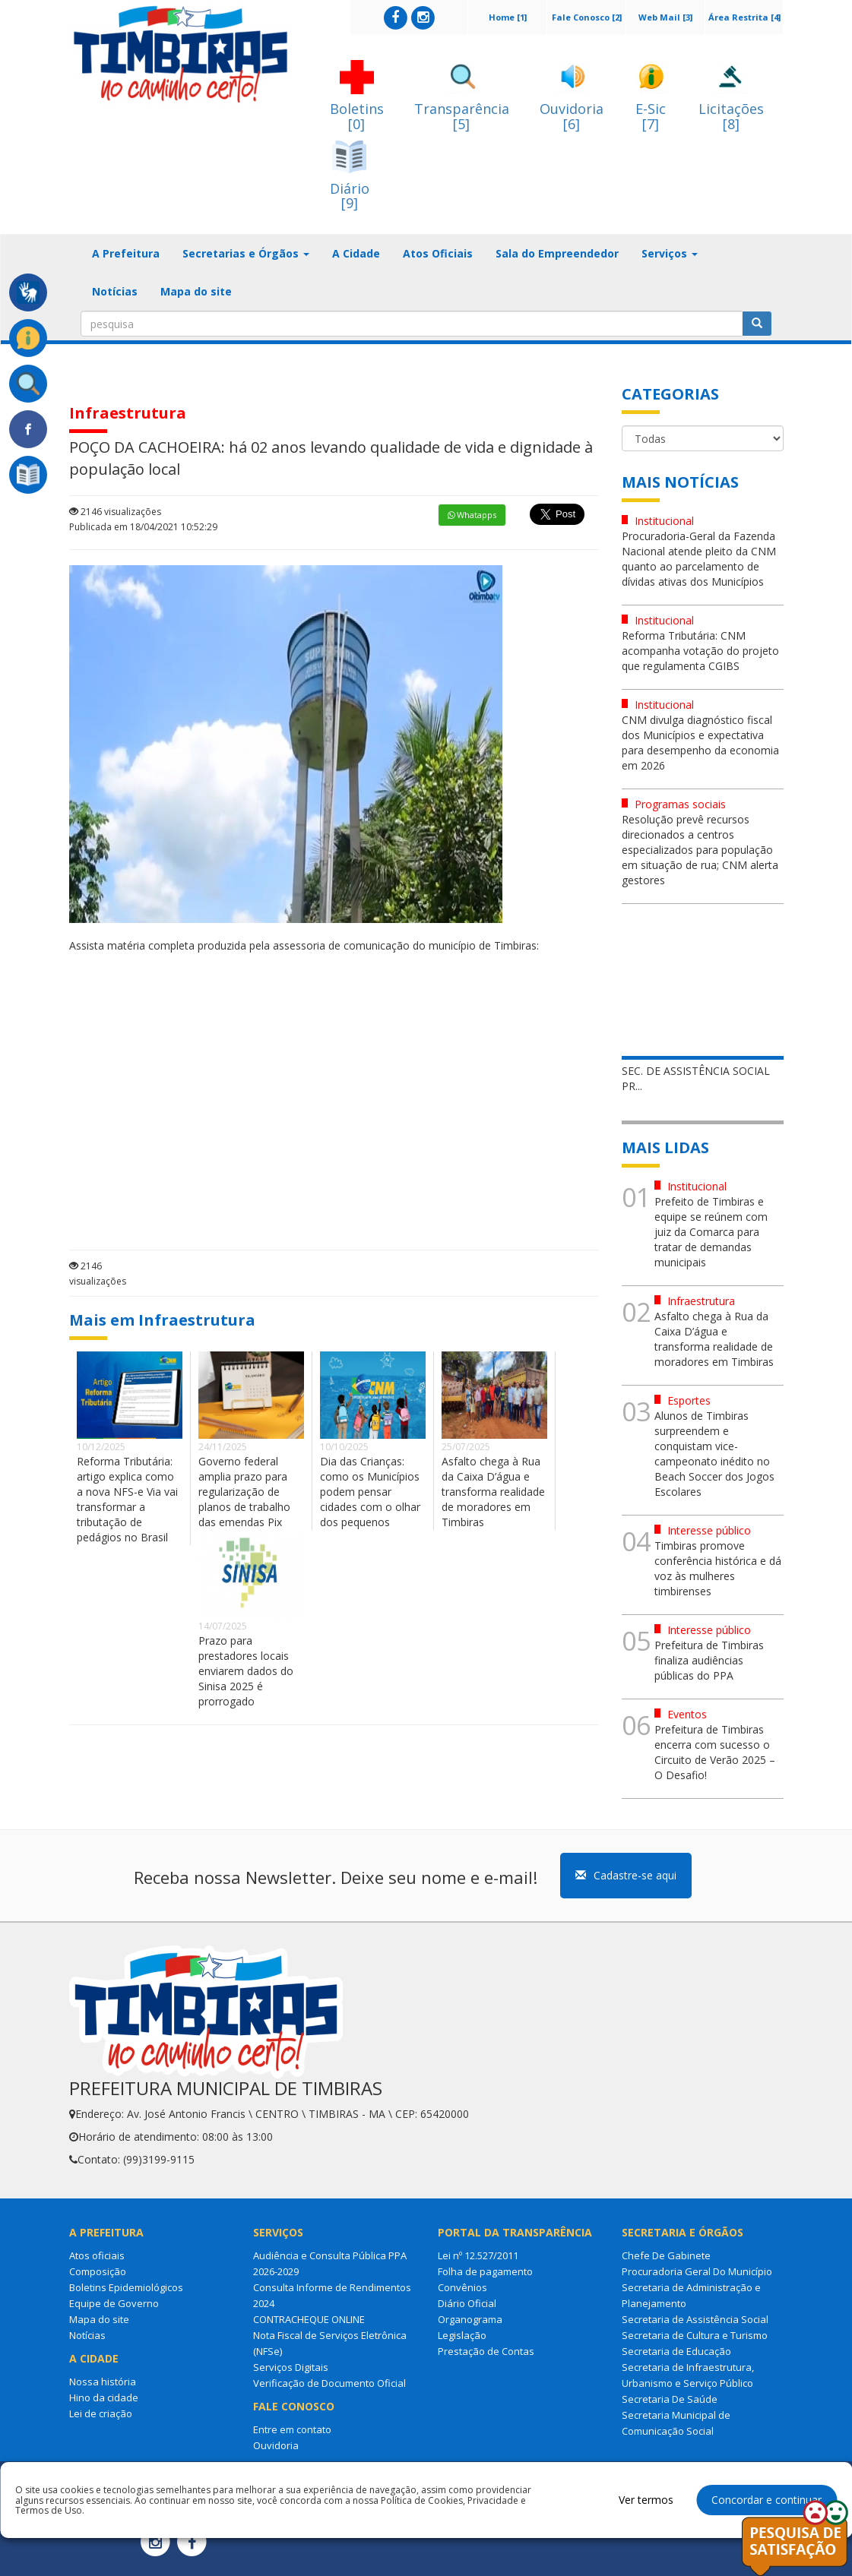 The height and width of the screenshot is (2576, 852). What do you see at coordinates (196, 291) in the screenshot?
I see `Mapa do site` at bounding box center [196, 291].